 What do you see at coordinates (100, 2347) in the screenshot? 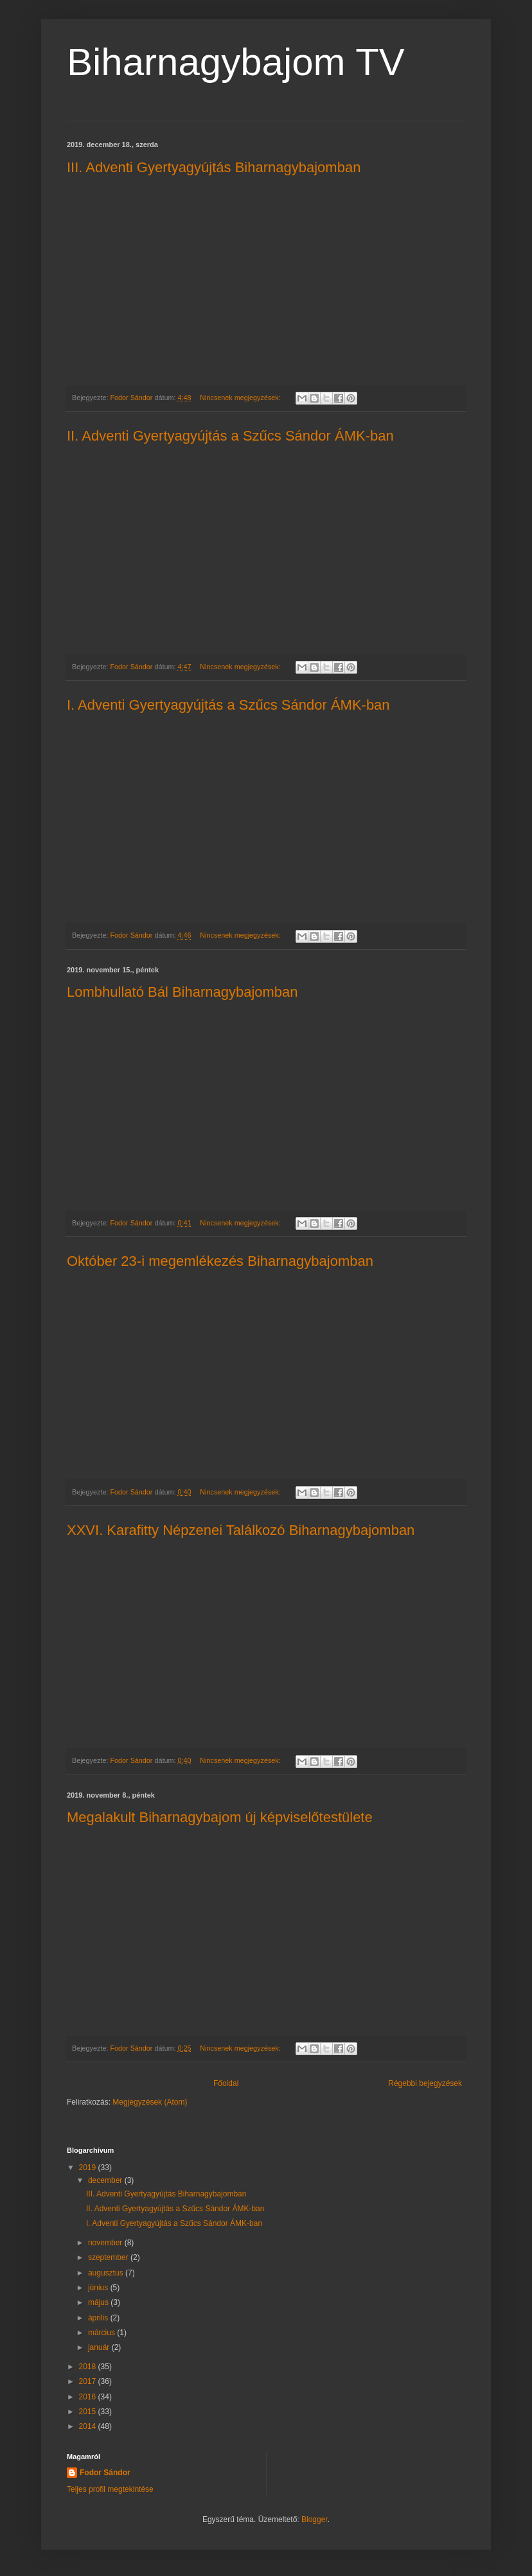
I see `január` at bounding box center [100, 2347].